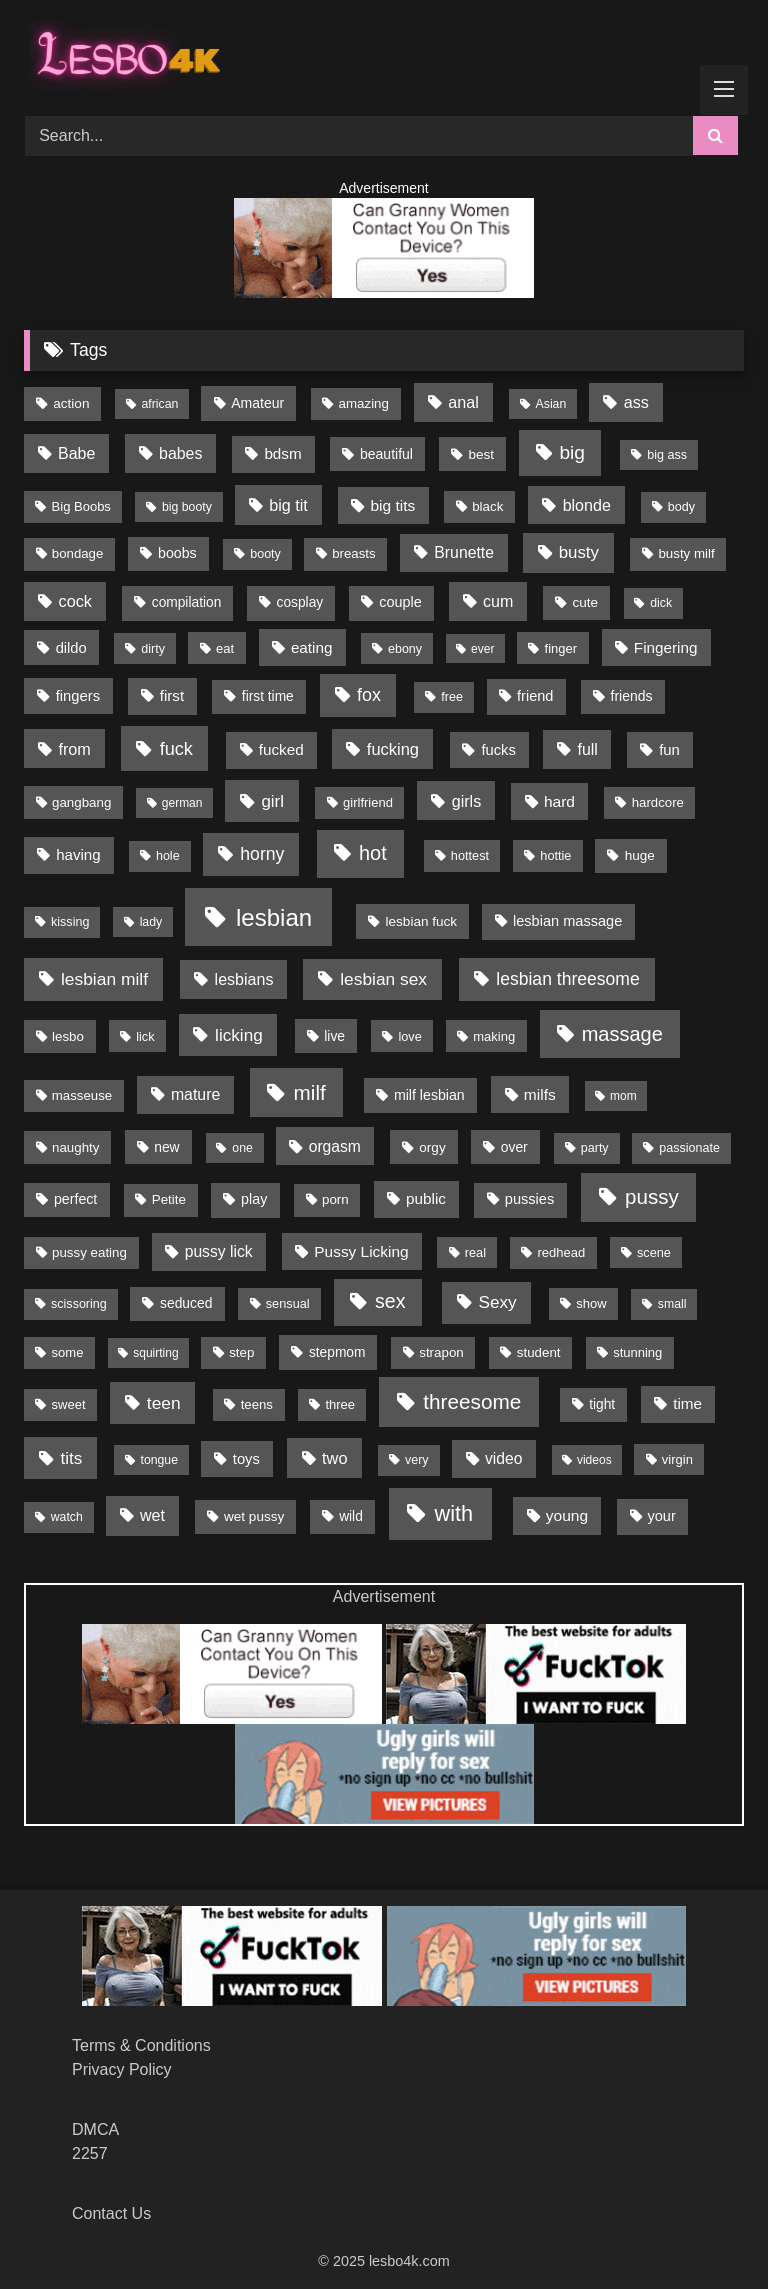 The width and height of the screenshot is (768, 2289). I want to click on sex [sex (132 items)], so click(390, 1301).